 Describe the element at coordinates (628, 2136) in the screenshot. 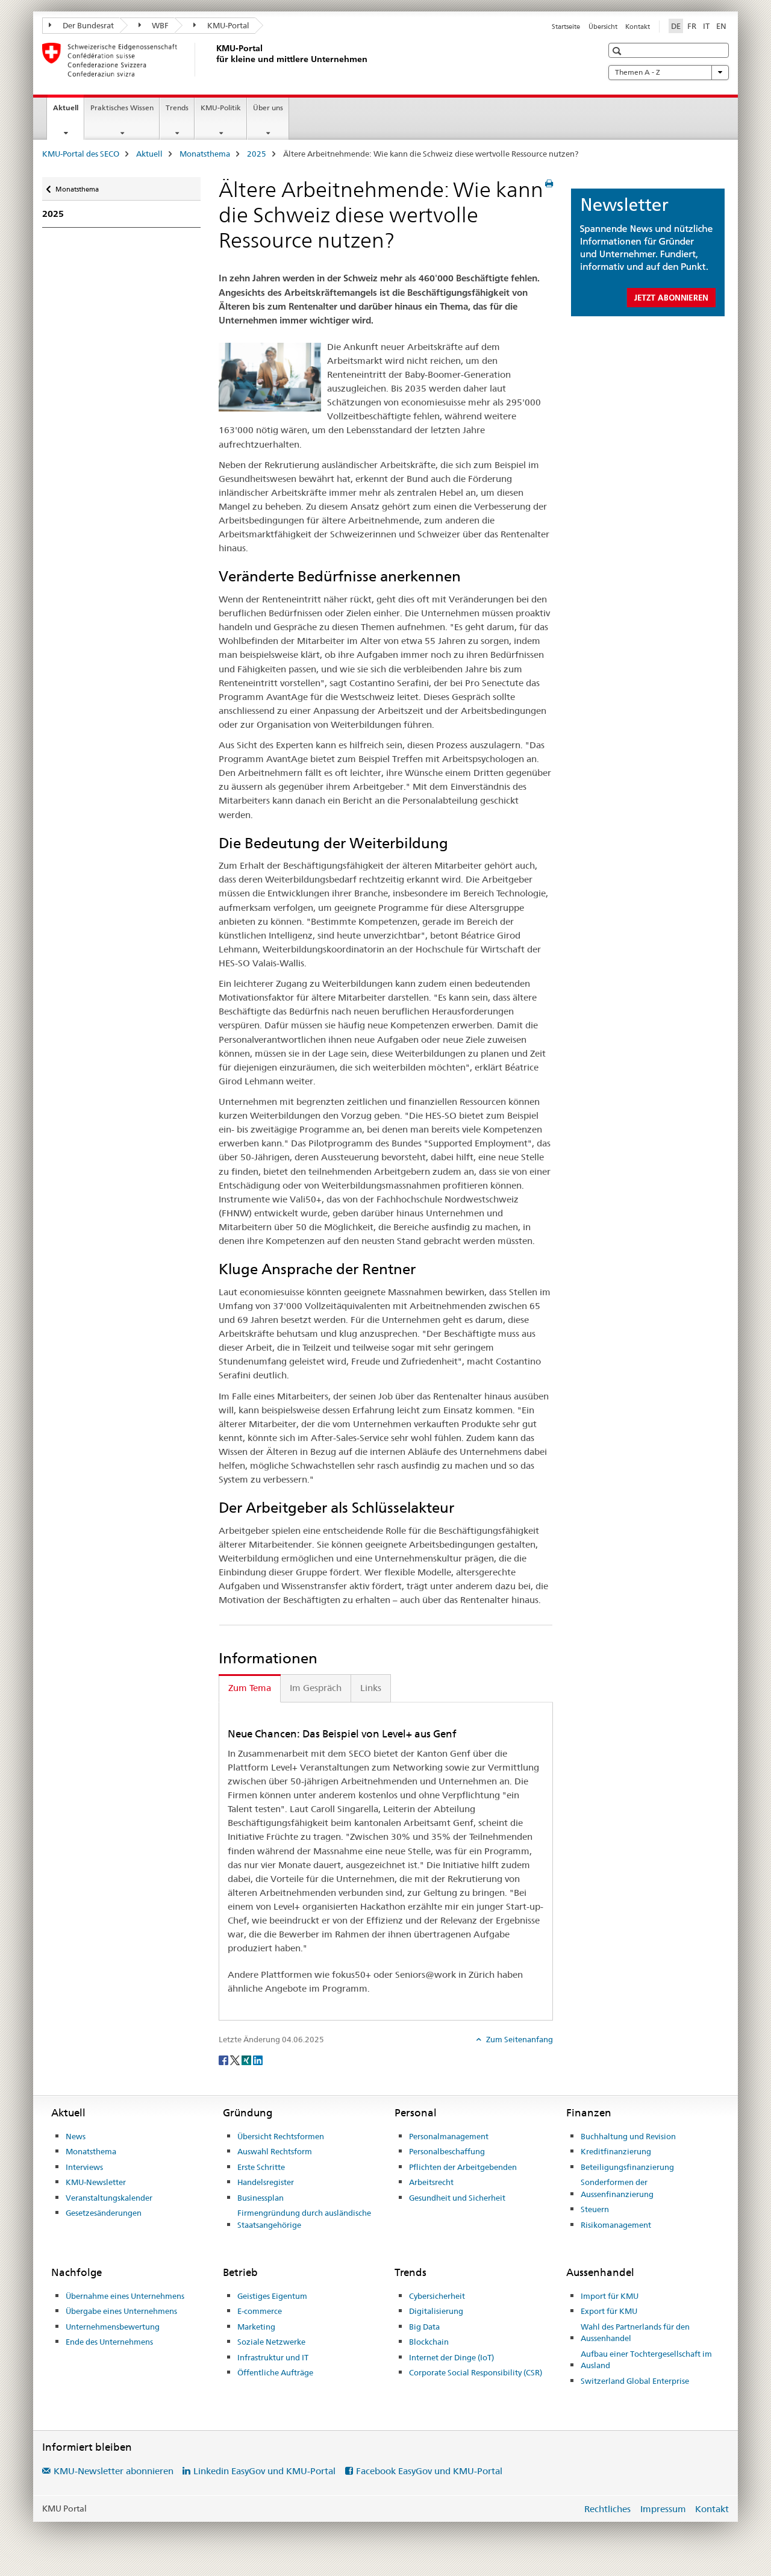

I see `Buchhaltung und Revision` at that location.